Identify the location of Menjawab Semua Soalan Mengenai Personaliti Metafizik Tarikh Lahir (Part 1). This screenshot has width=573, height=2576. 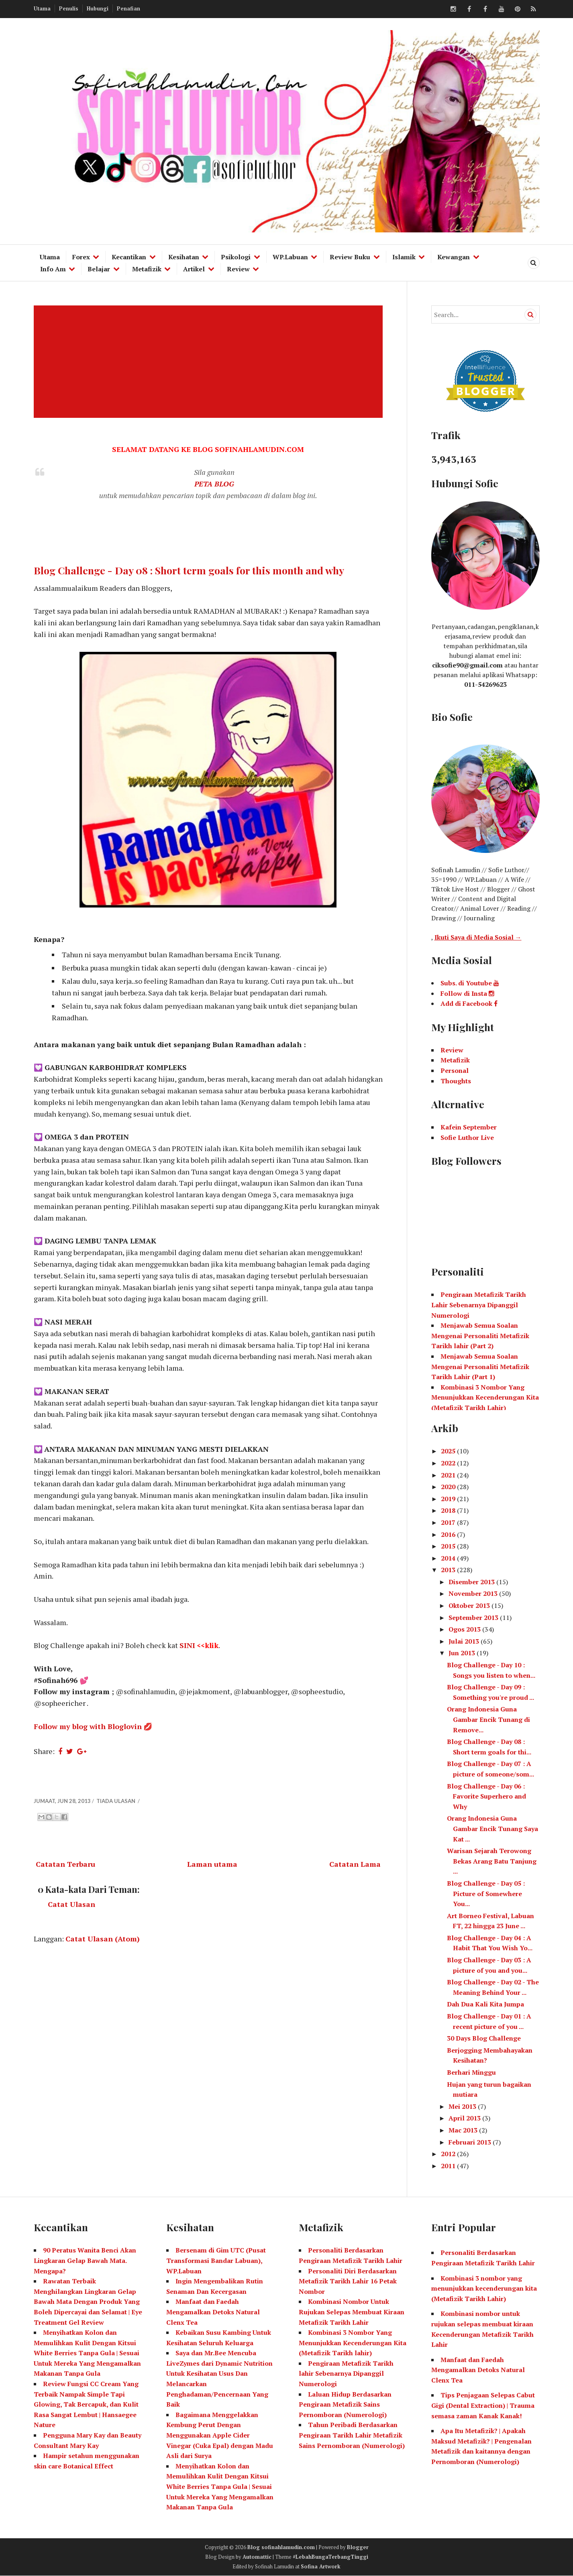
(480, 1366).